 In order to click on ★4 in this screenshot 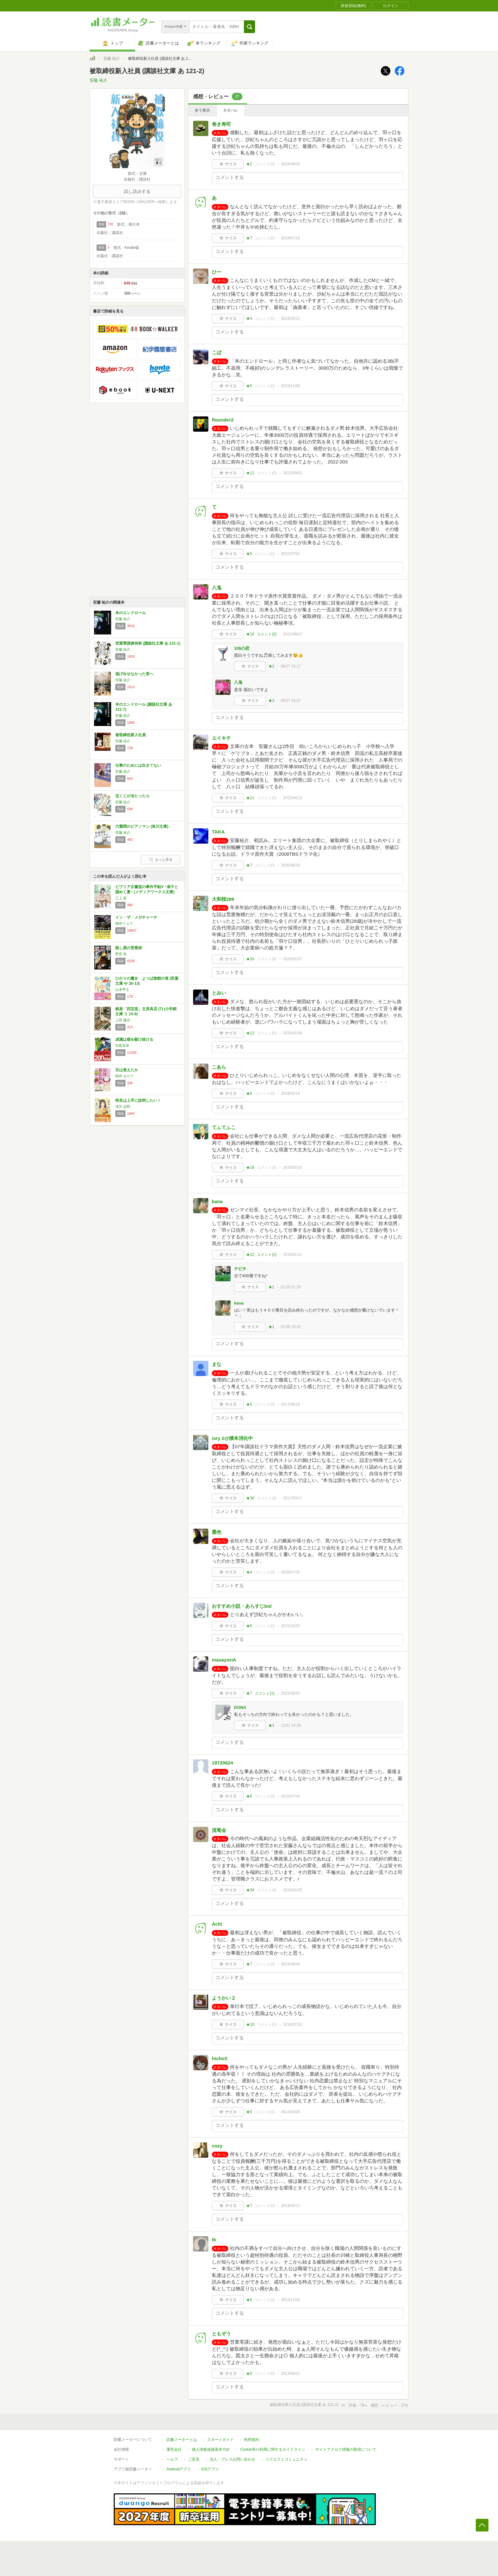, I will do `click(249, 318)`.